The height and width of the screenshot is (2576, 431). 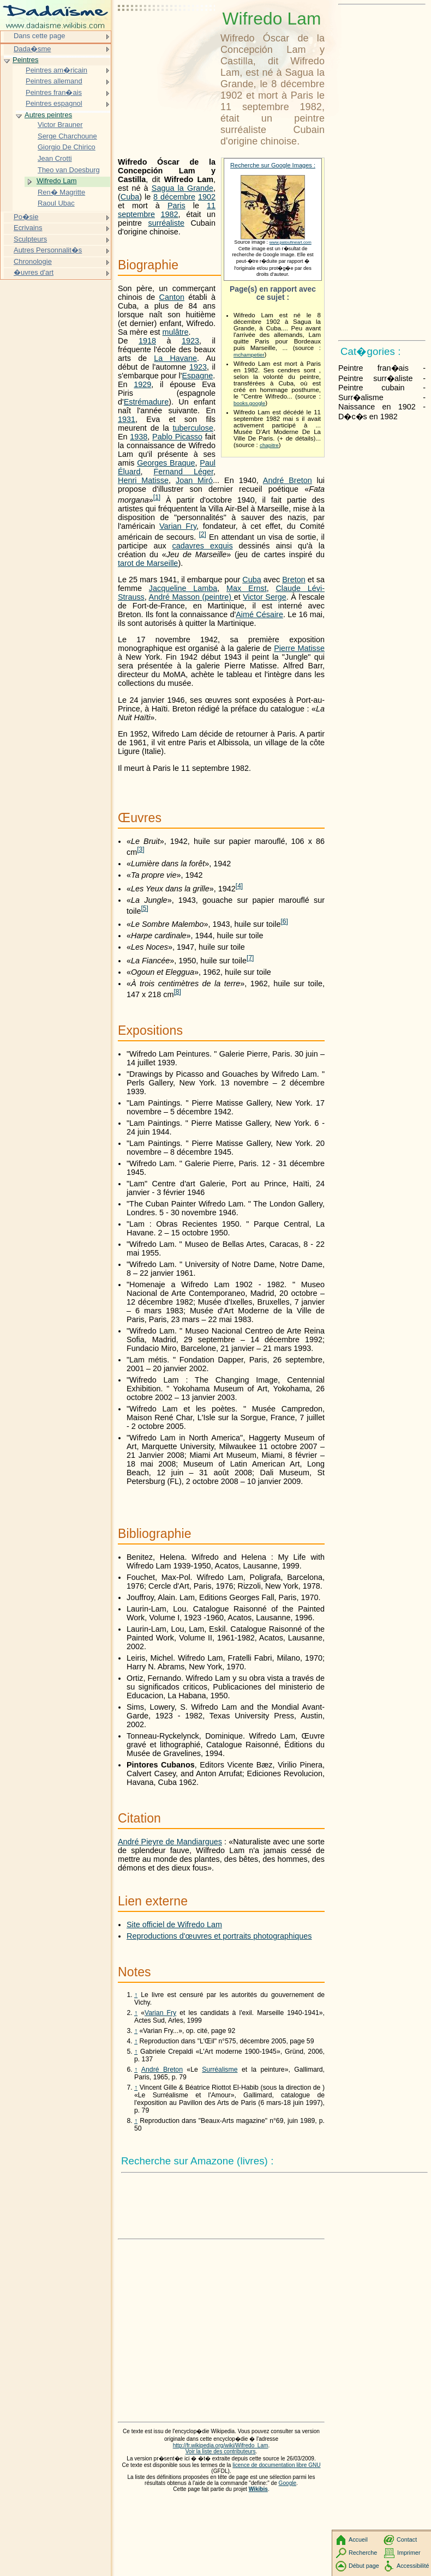 I want to click on 1929, so click(x=142, y=384).